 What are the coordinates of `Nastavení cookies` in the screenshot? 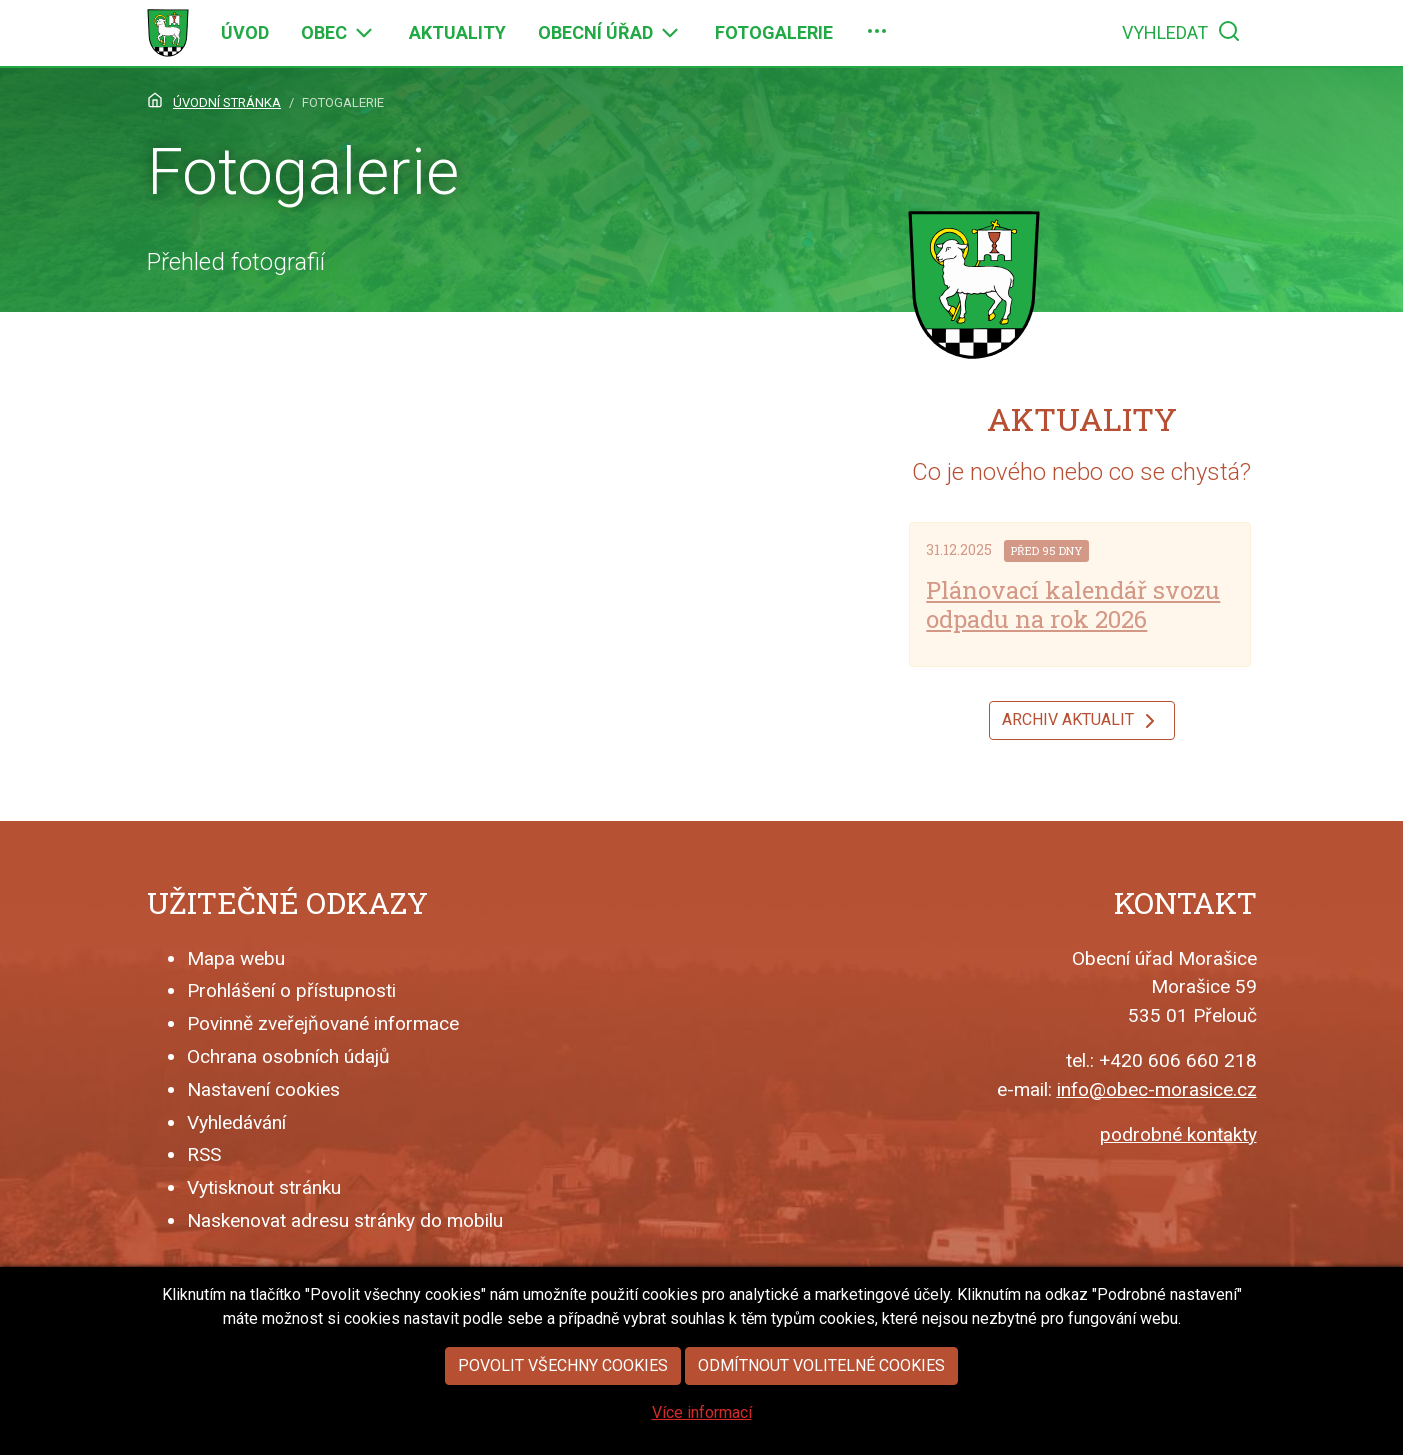 It's located at (263, 1089).